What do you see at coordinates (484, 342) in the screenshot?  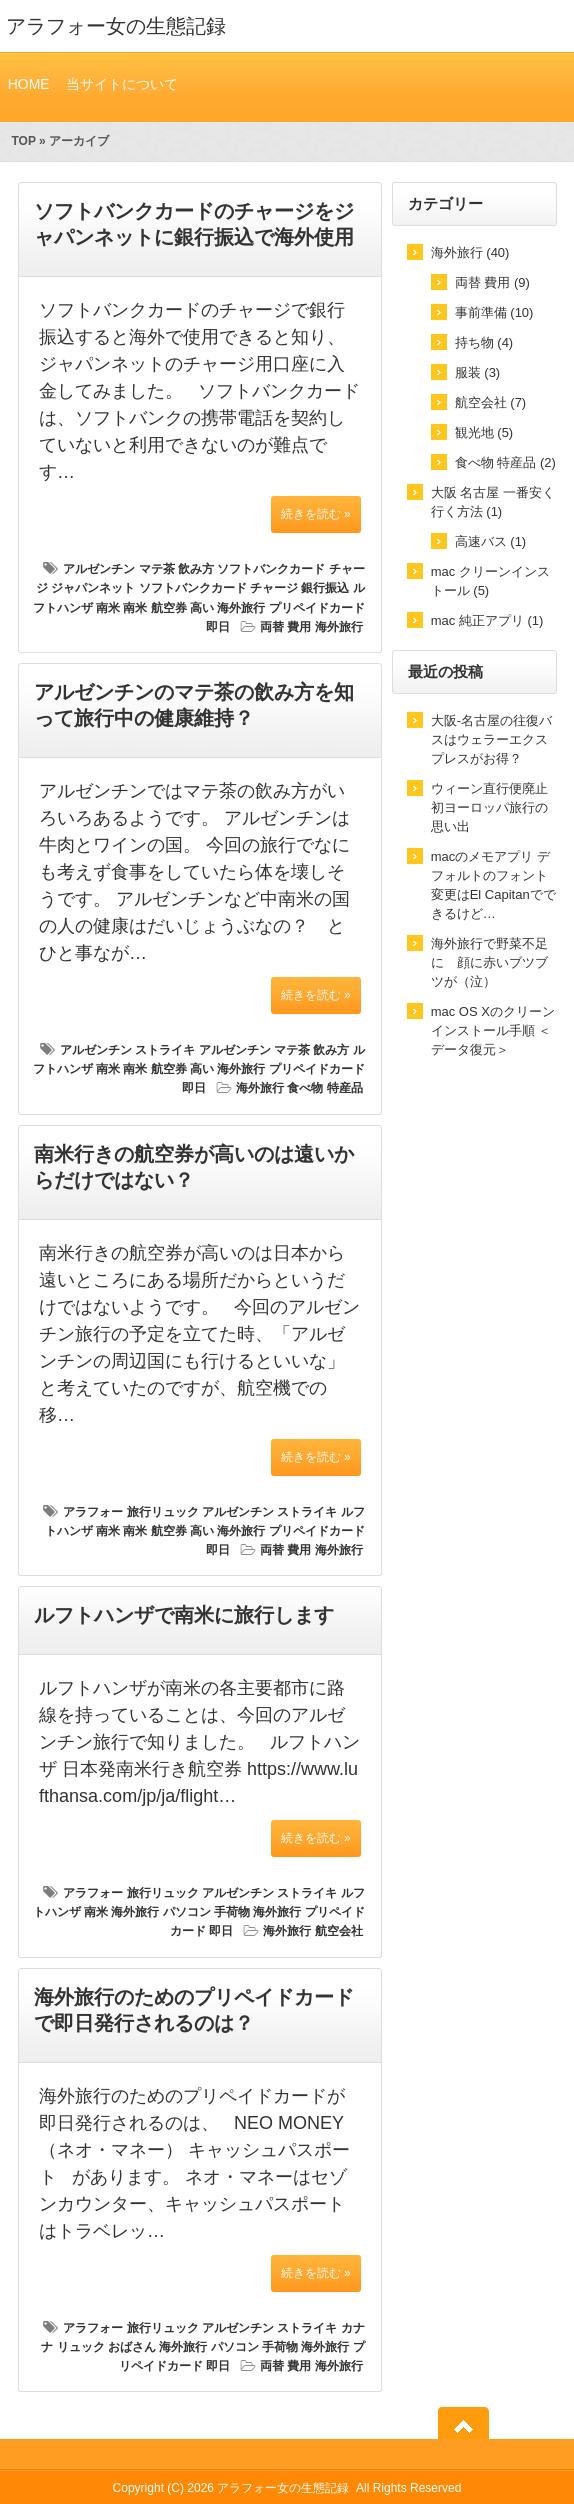 I see `持ち物 (4)` at bounding box center [484, 342].